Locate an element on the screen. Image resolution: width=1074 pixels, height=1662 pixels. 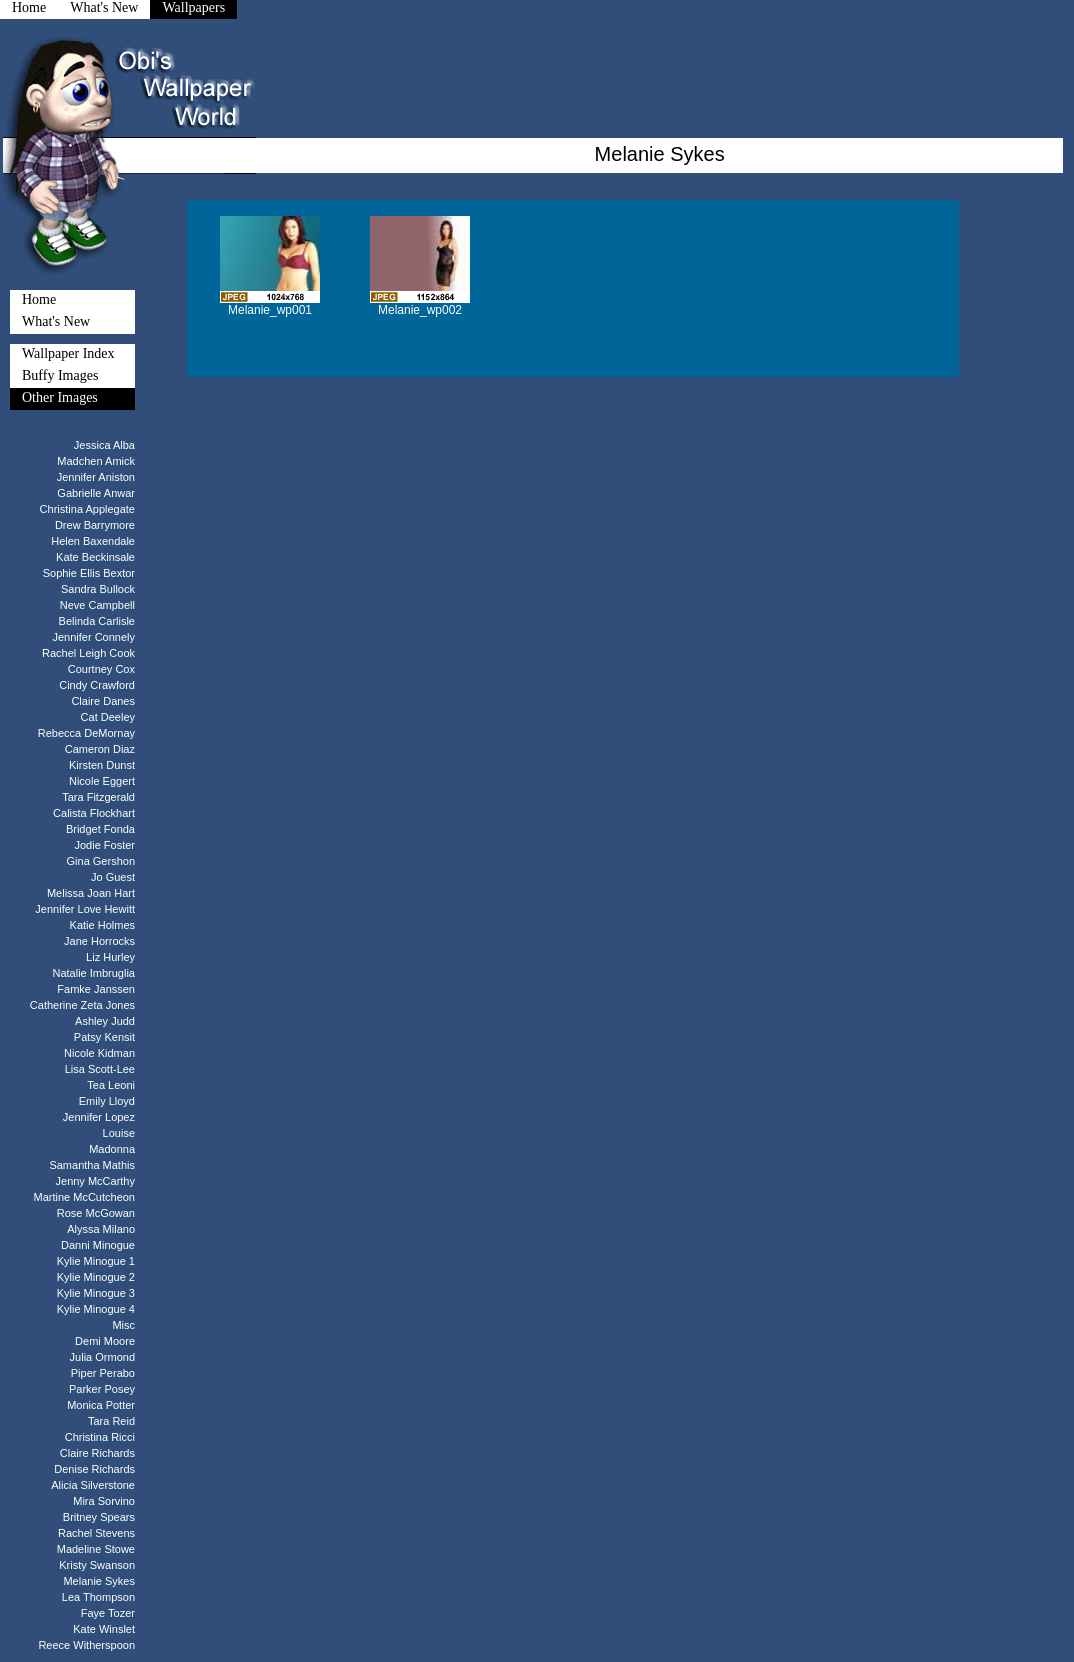
Christina Ricci is located at coordinates (100, 1437).